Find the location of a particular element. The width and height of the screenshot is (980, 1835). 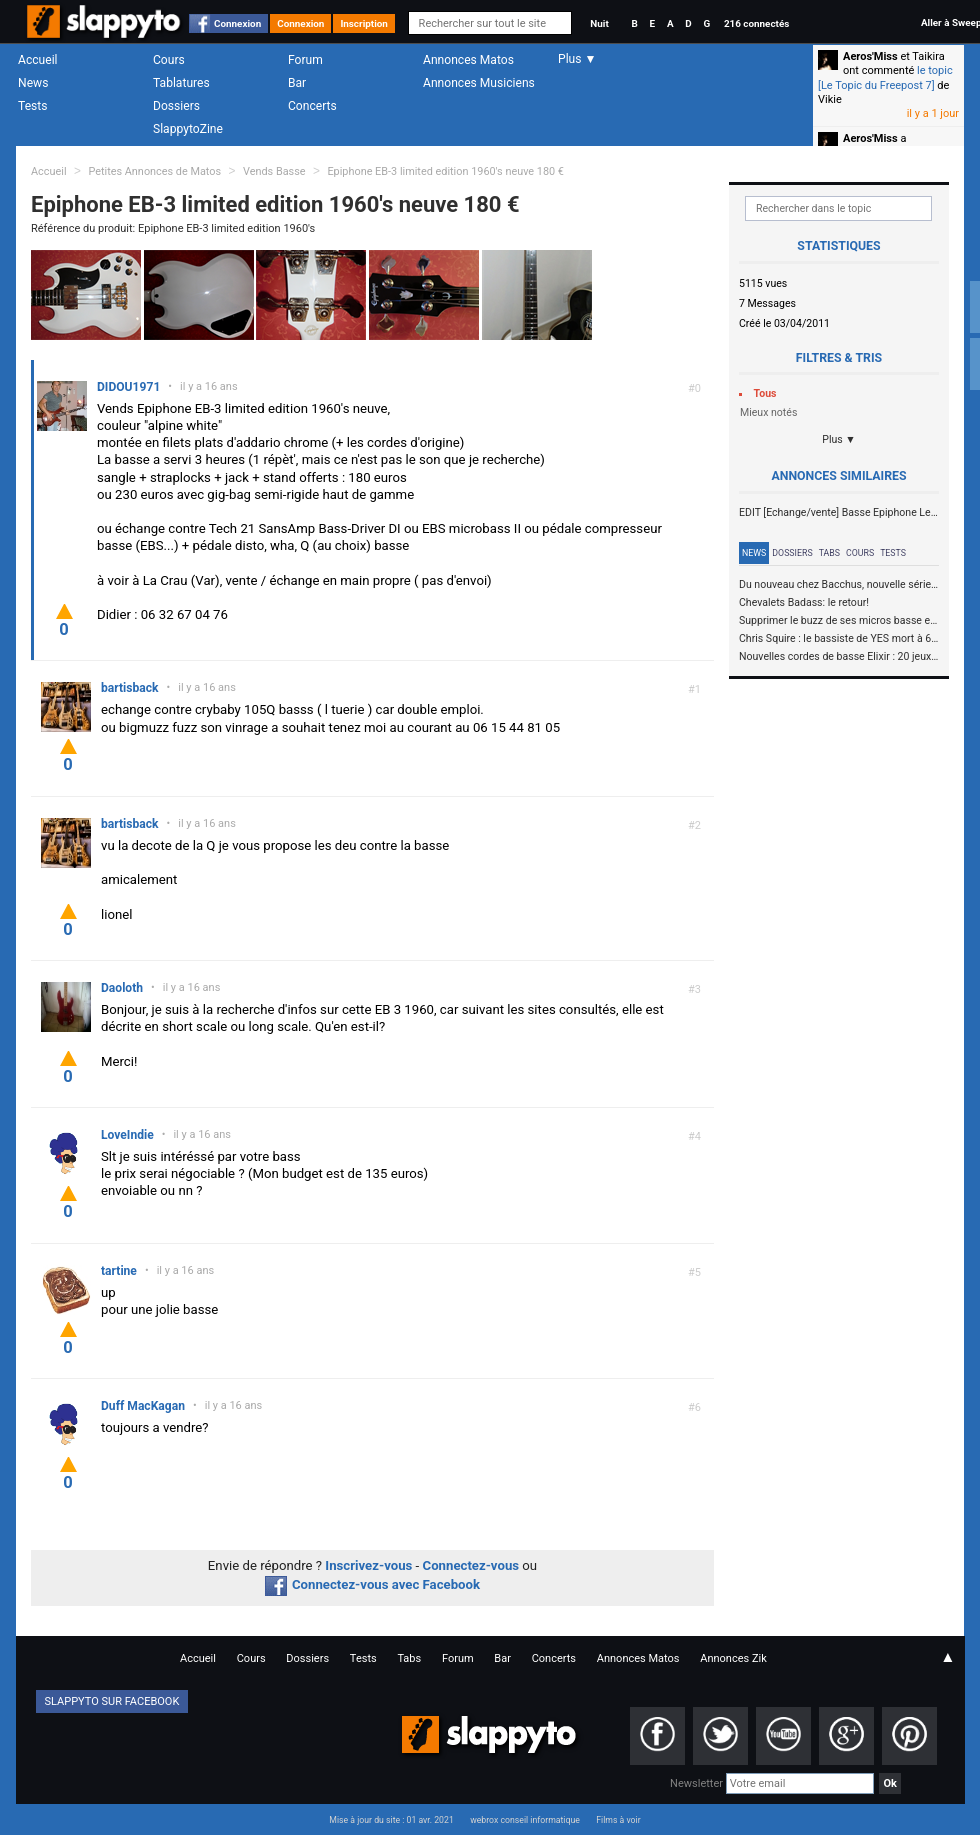

Nuit is located at coordinates (599, 23).